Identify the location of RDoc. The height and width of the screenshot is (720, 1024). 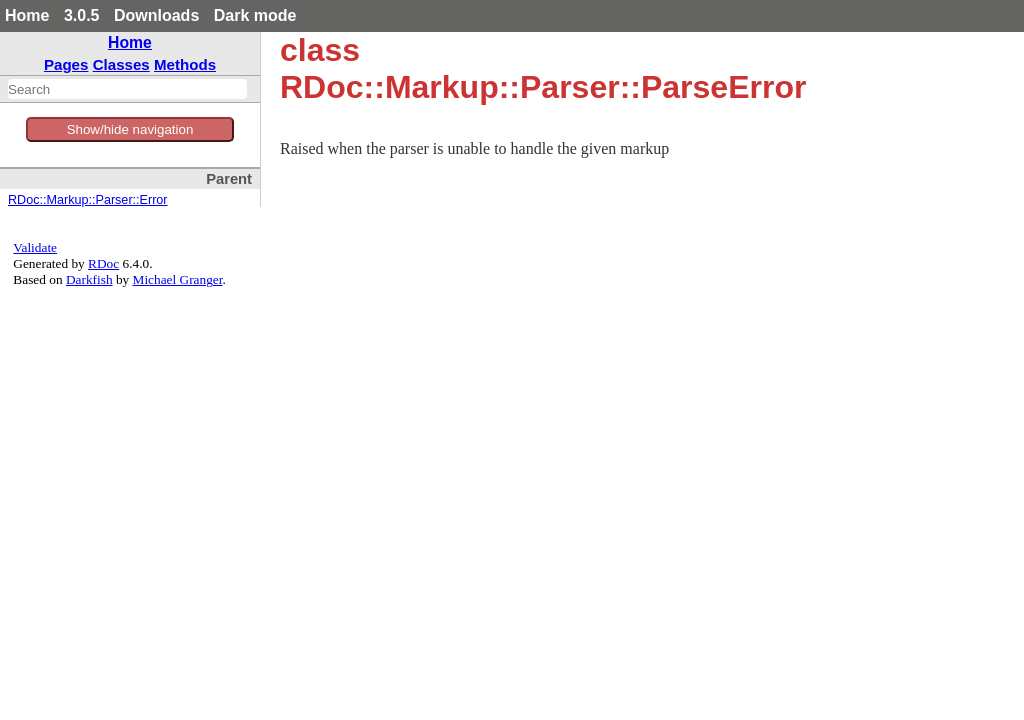
(103, 263).